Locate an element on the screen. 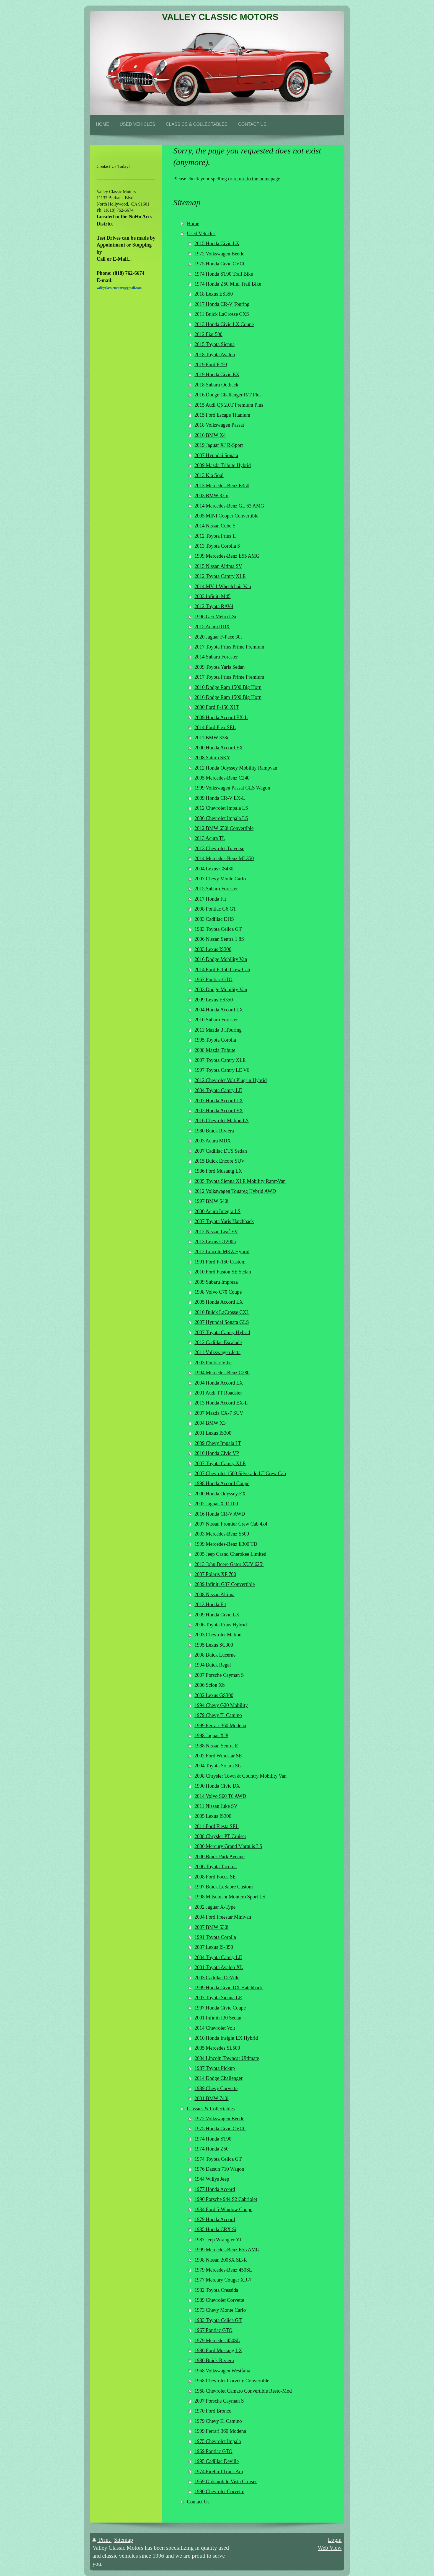 This screenshot has width=434, height=2576. 2005 MINI Cooper Convertible is located at coordinates (227, 516).